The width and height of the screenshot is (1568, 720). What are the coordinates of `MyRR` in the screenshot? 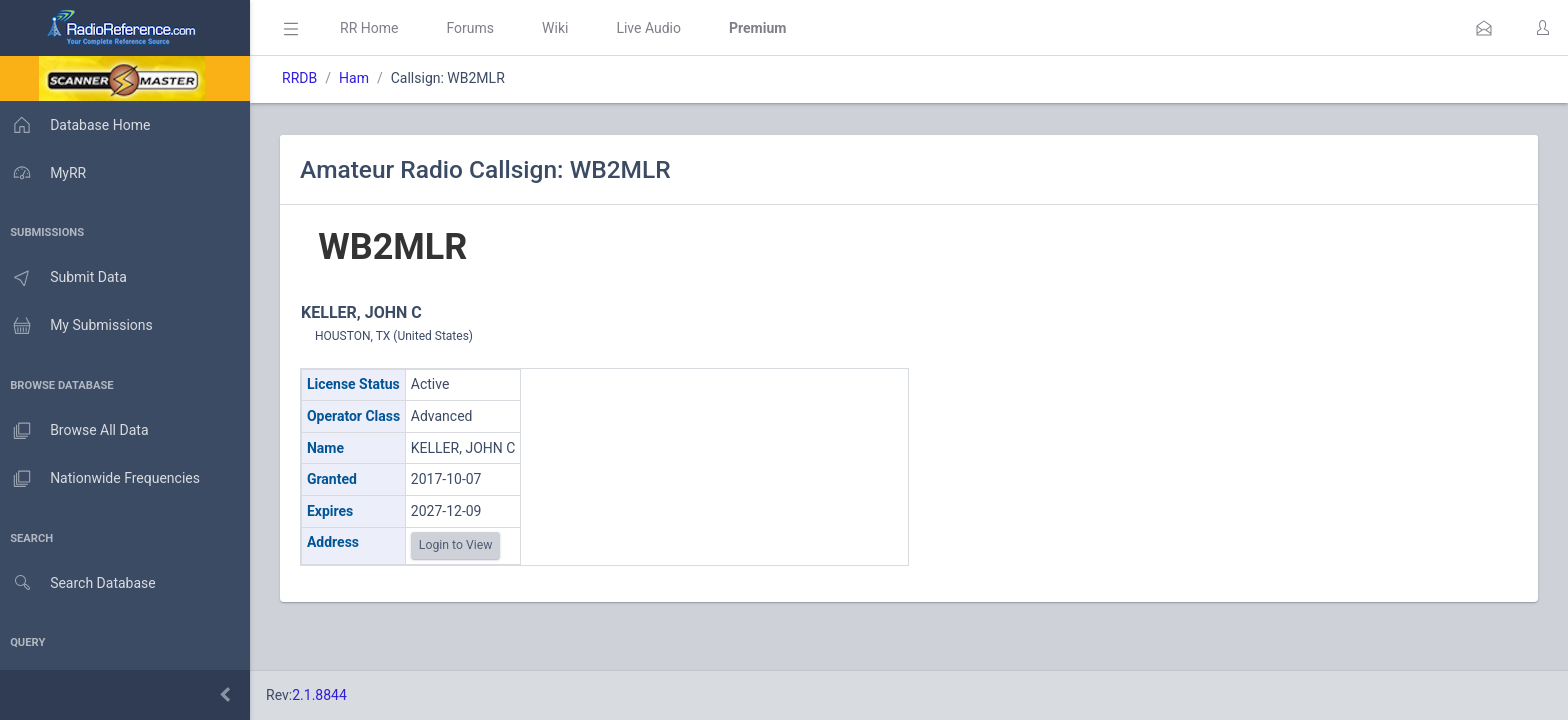 It's located at (46, 173).